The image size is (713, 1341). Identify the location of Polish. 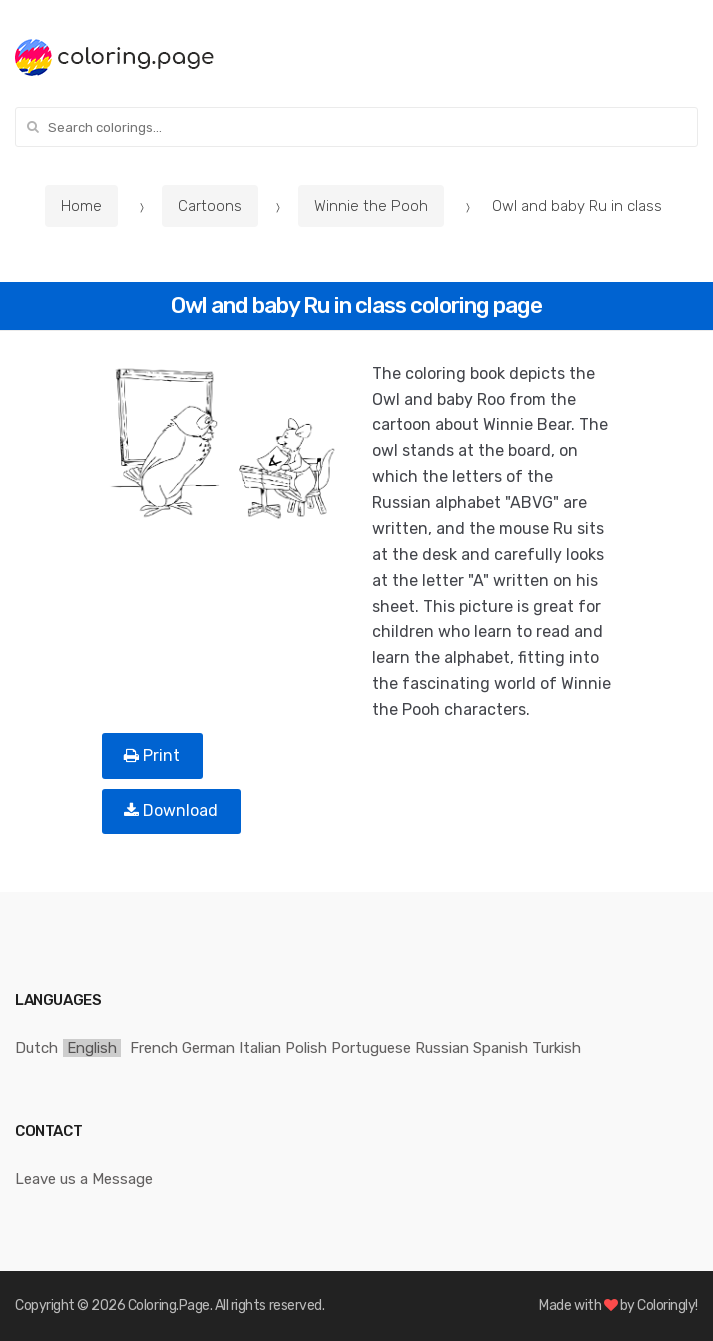
(306, 1048).